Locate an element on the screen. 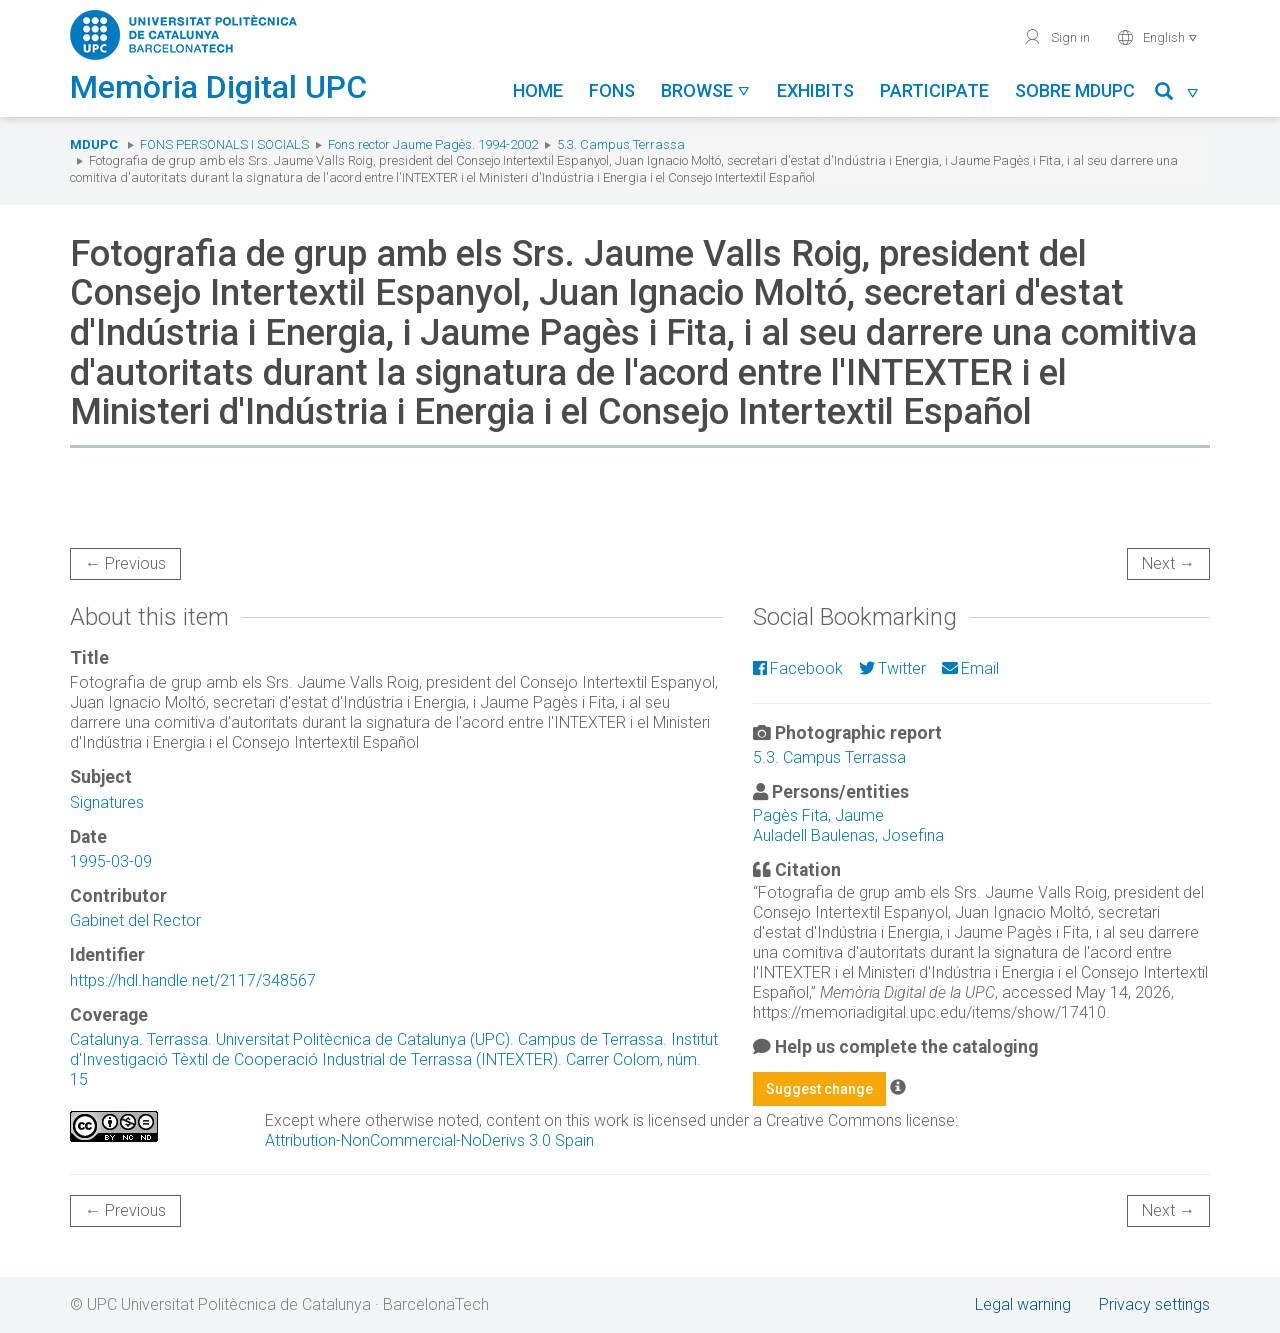  Facebook is located at coordinates (798, 668).